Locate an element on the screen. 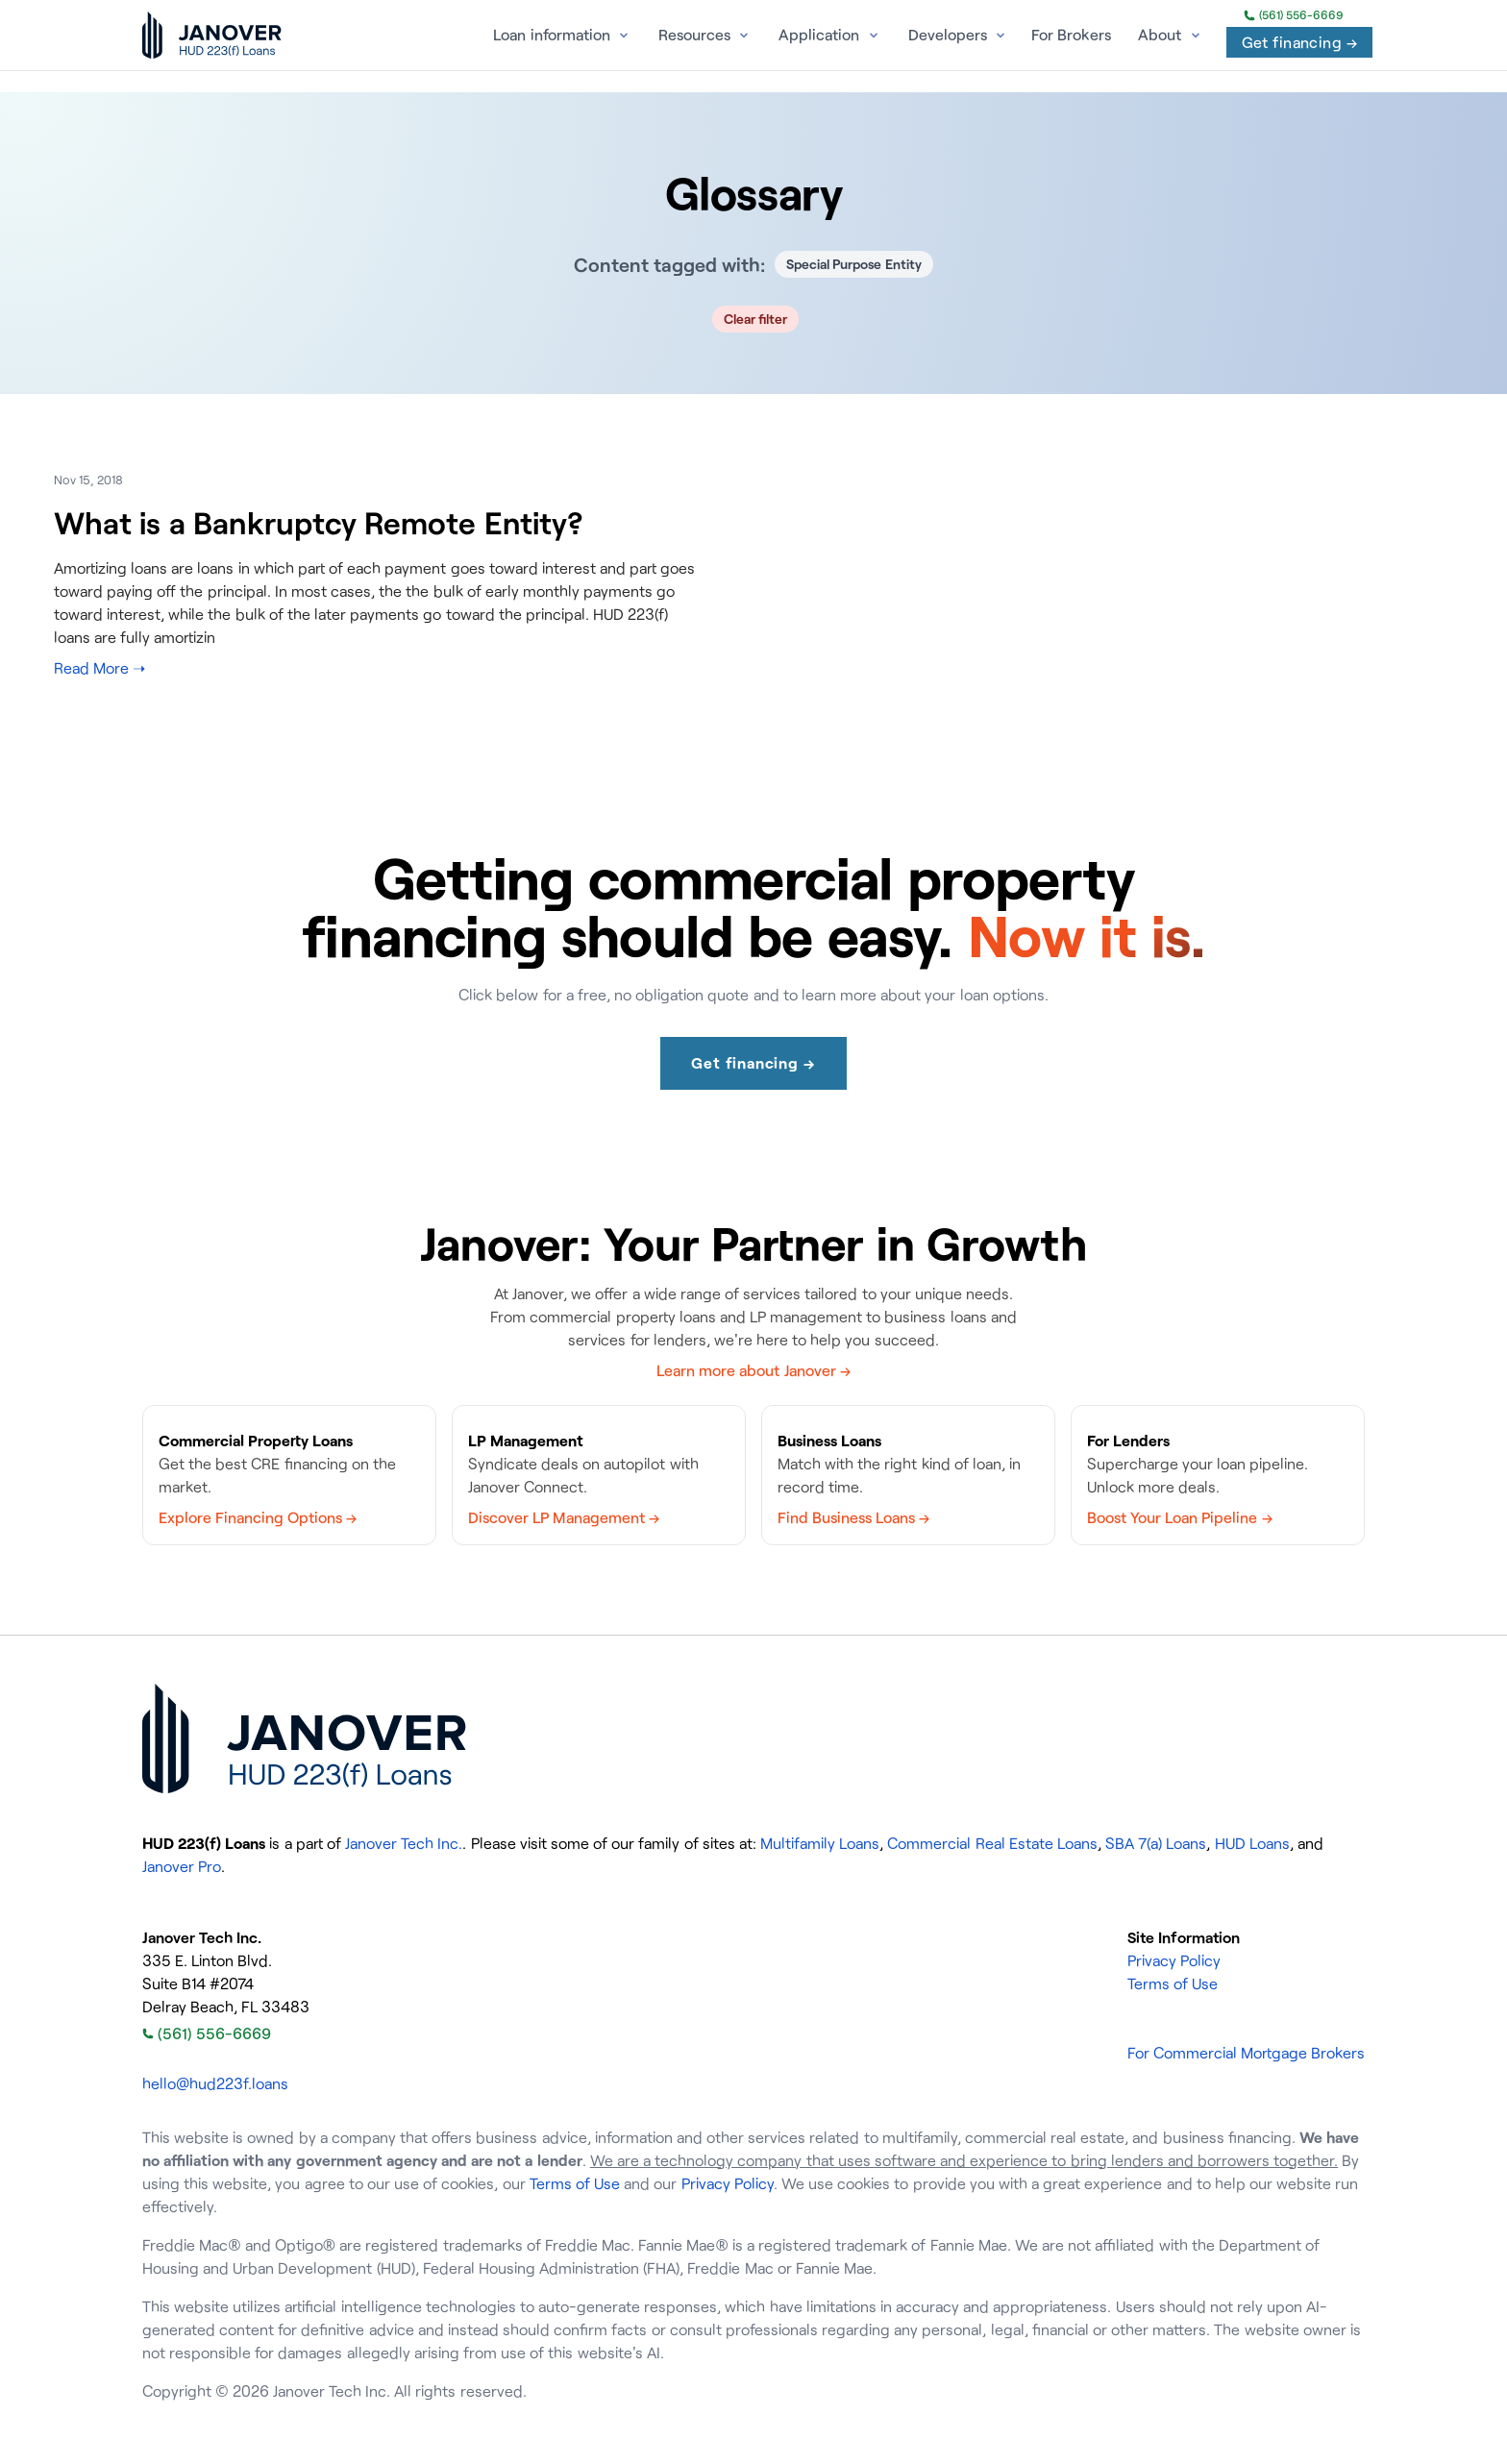  Terms of Use is located at coordinates (1172, 1983).